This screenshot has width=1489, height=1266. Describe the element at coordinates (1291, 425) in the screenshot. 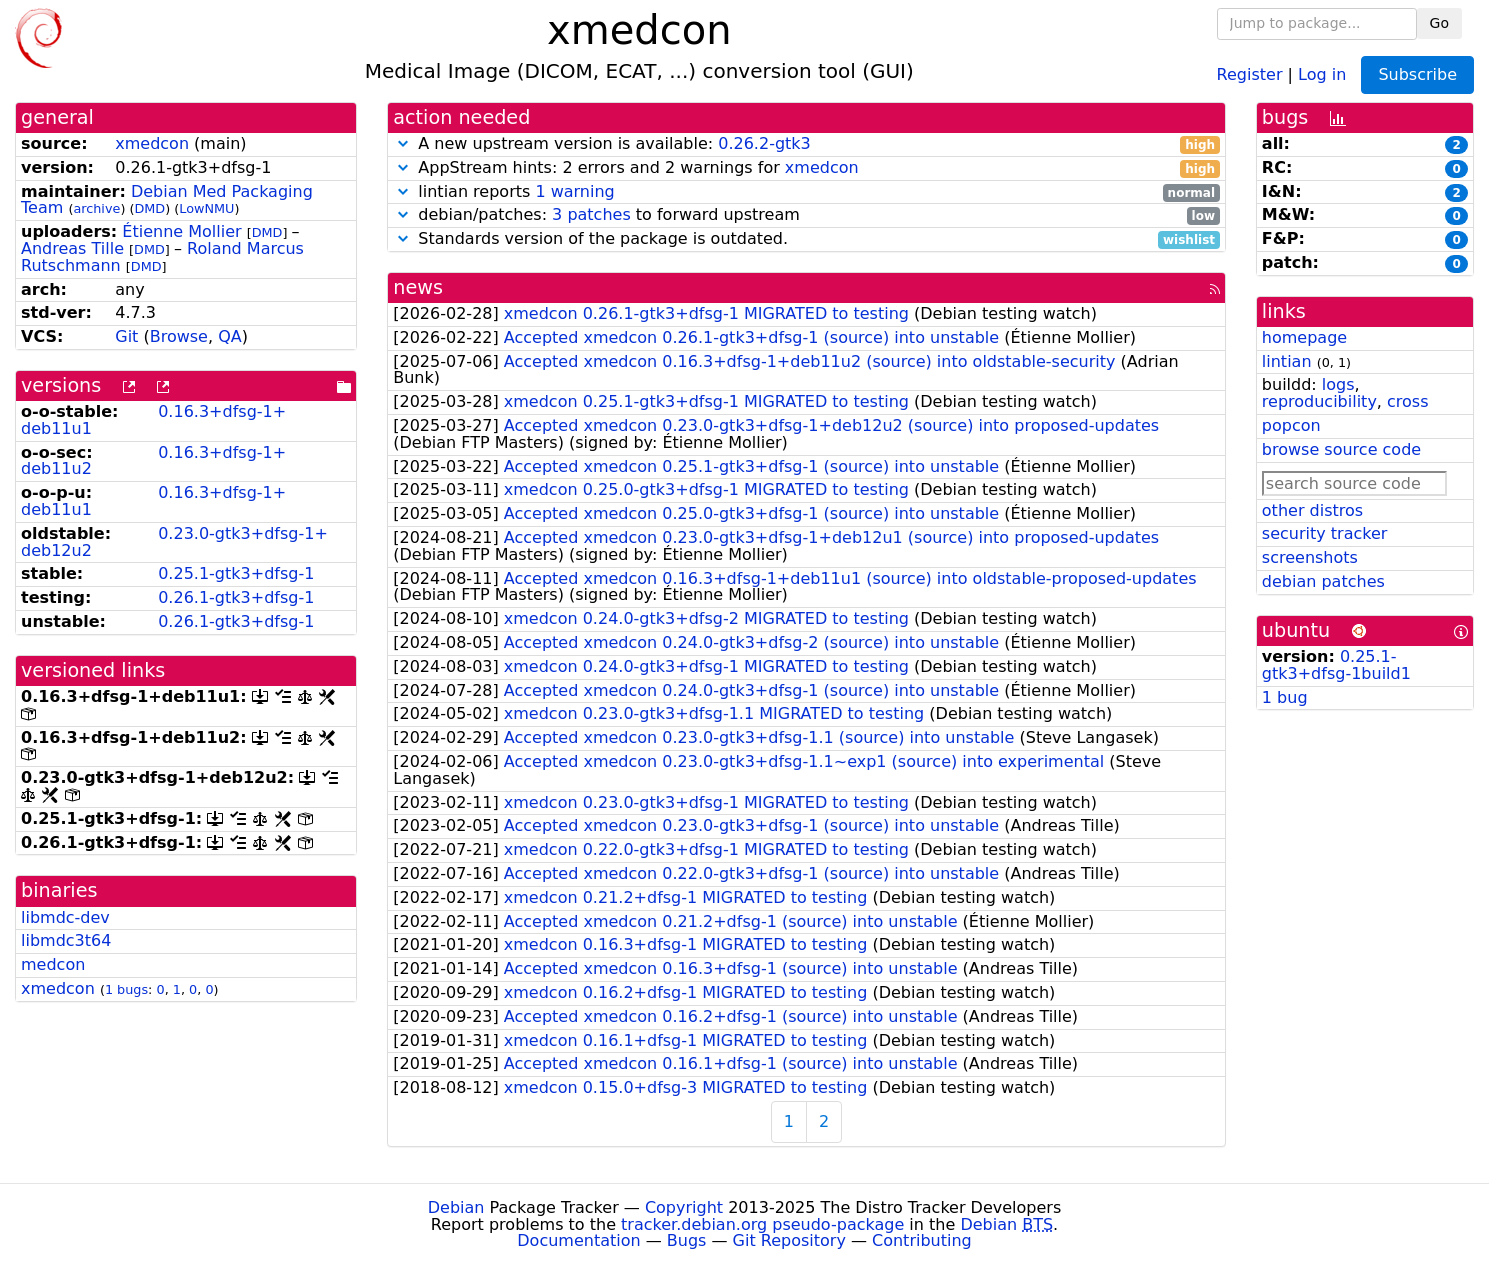

I see `popcon` at that location.